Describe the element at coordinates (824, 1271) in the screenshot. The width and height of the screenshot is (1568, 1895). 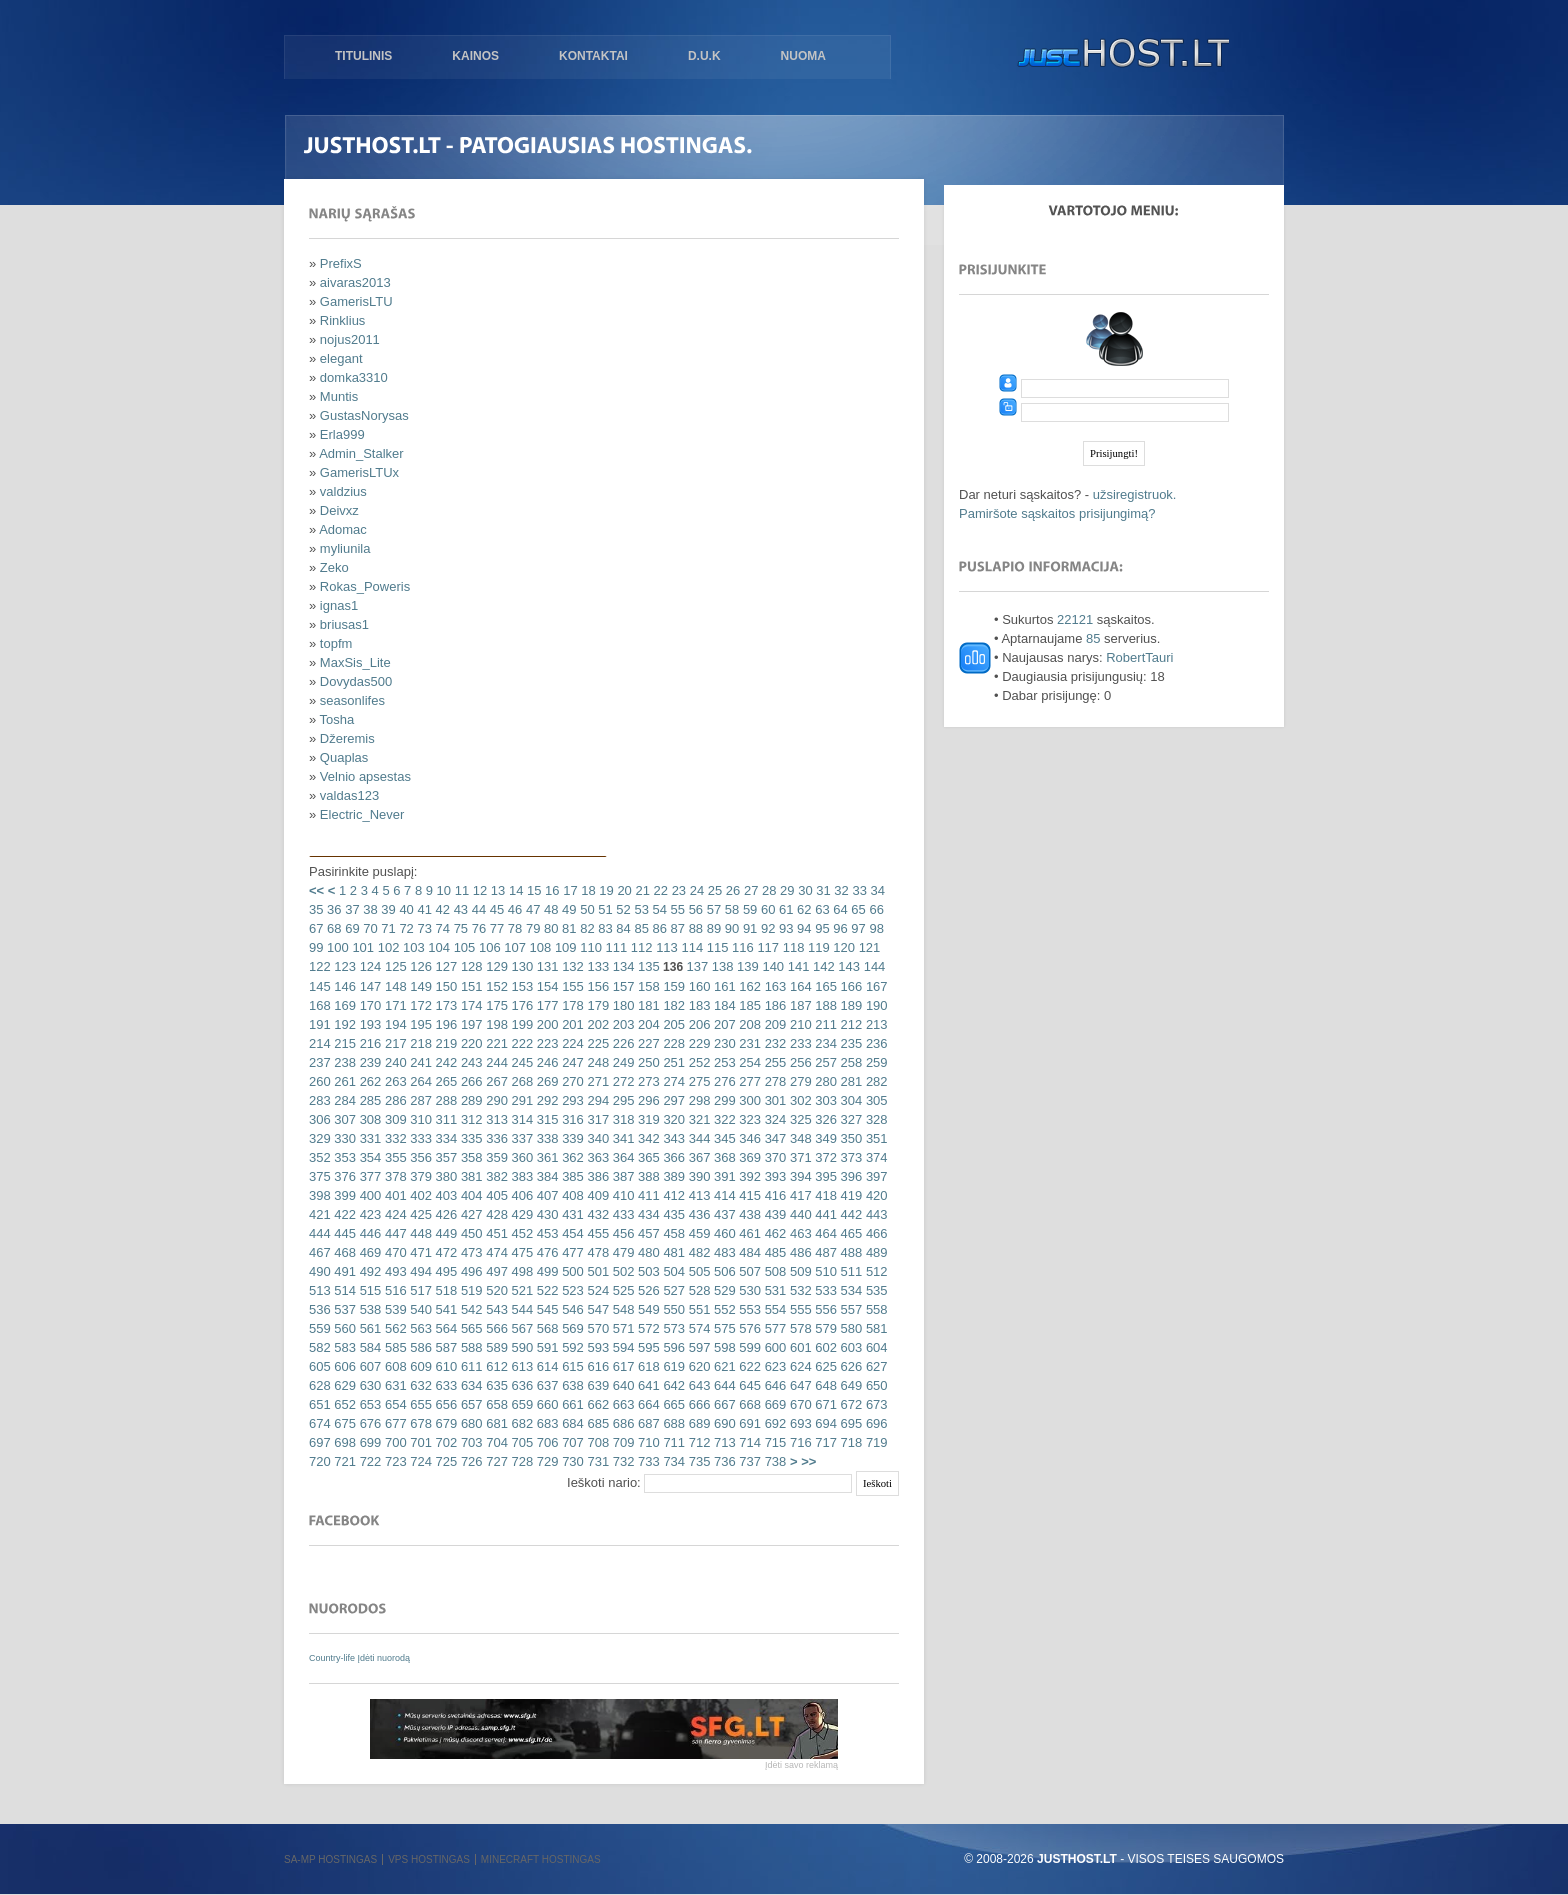
I see `510` at that location.